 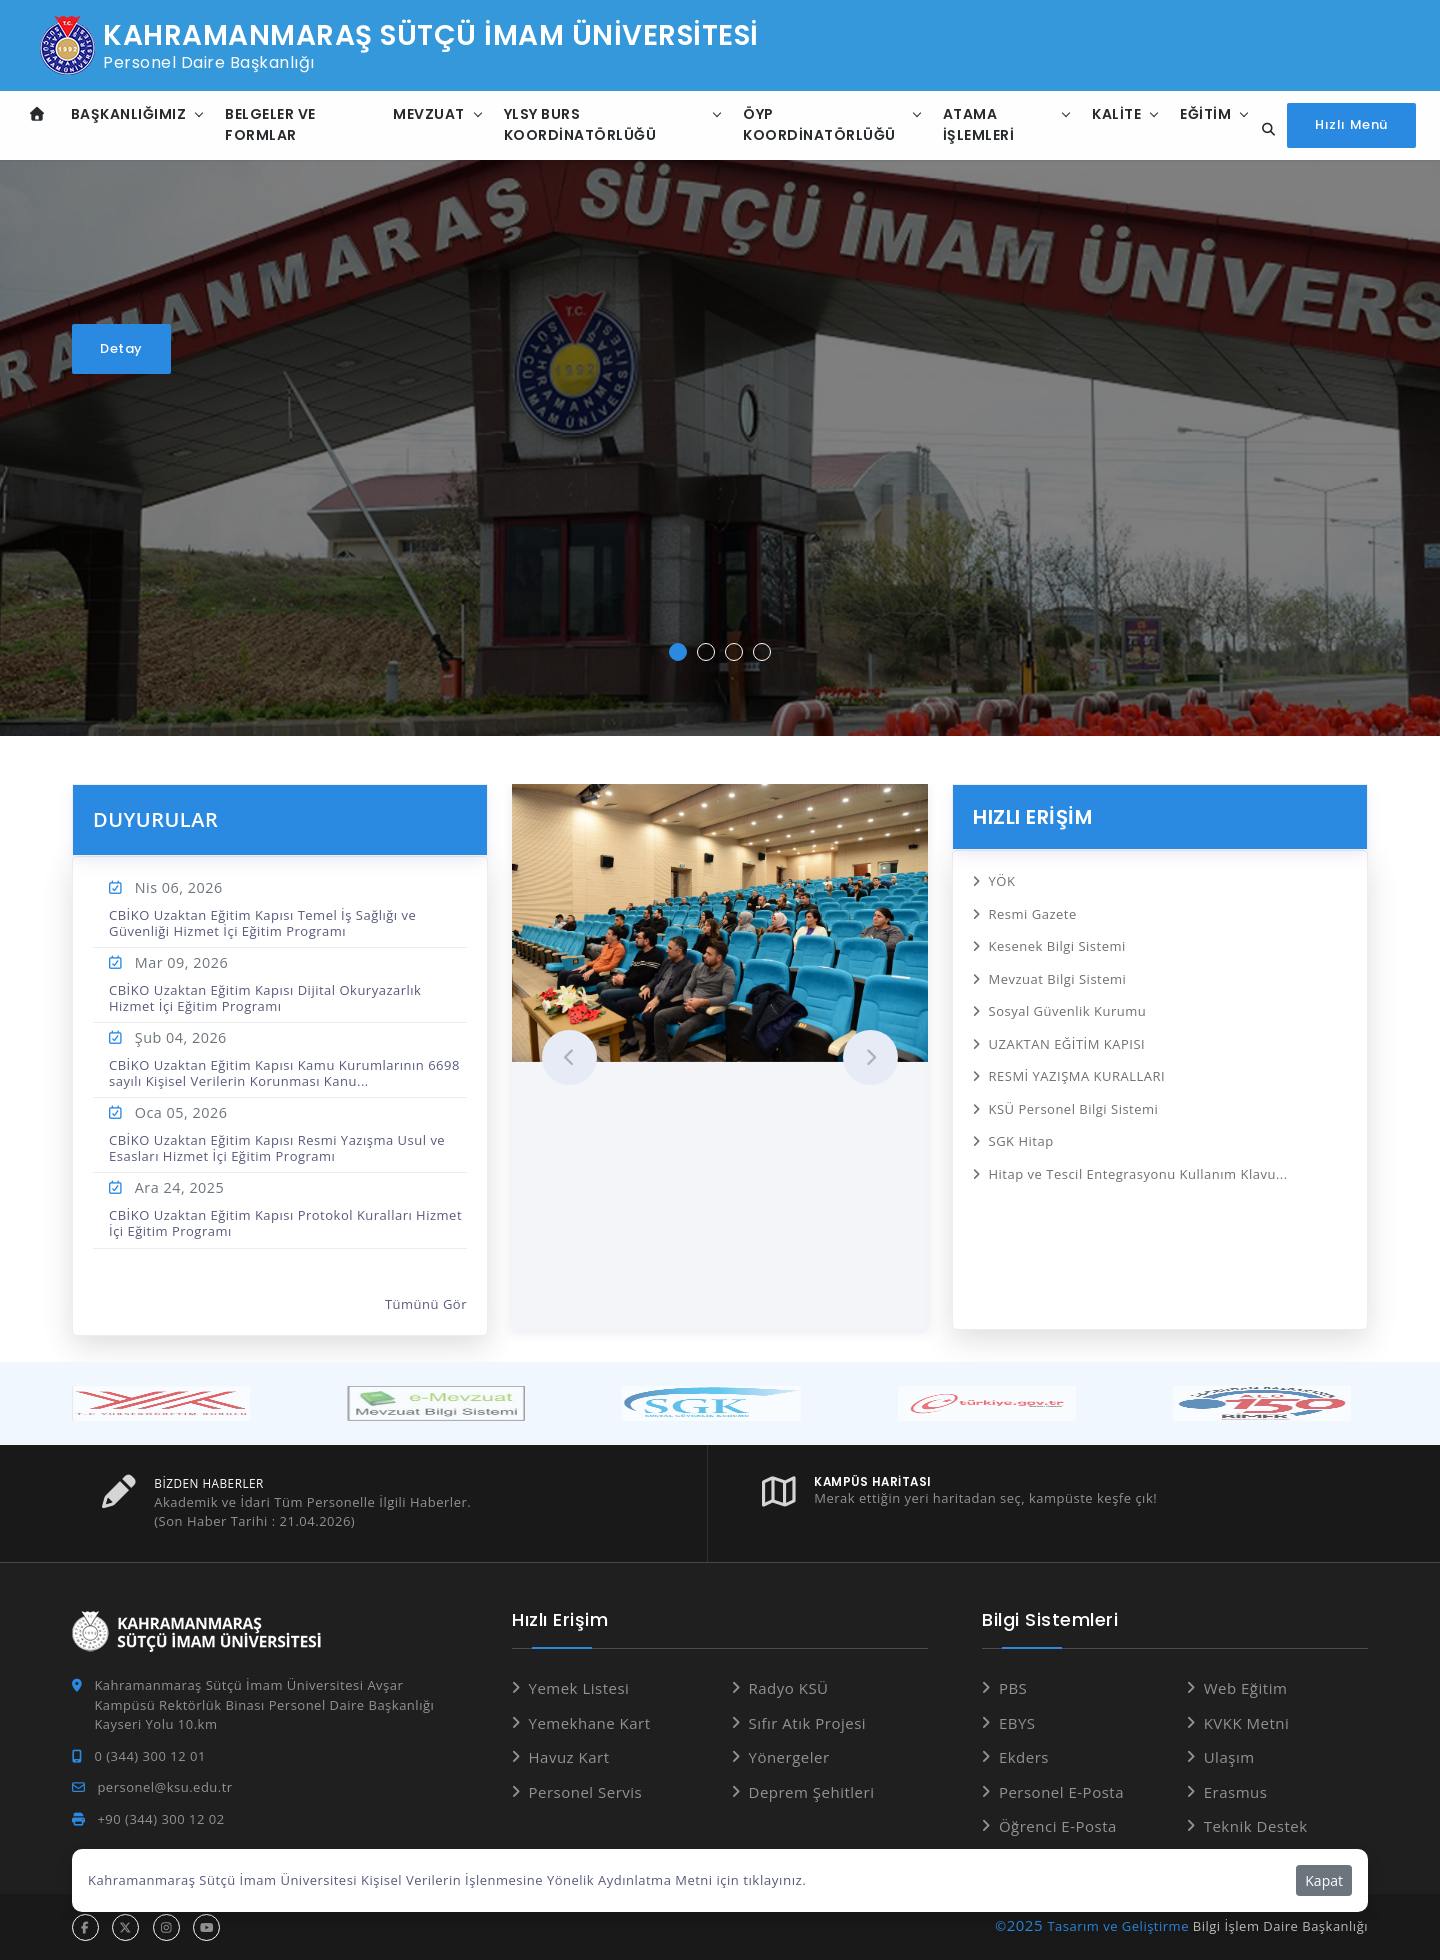 What do you see at coordinates (1256, 1826) in the screenshot?
I see `Teknik Destek` at bounding box center [1256, 1826].